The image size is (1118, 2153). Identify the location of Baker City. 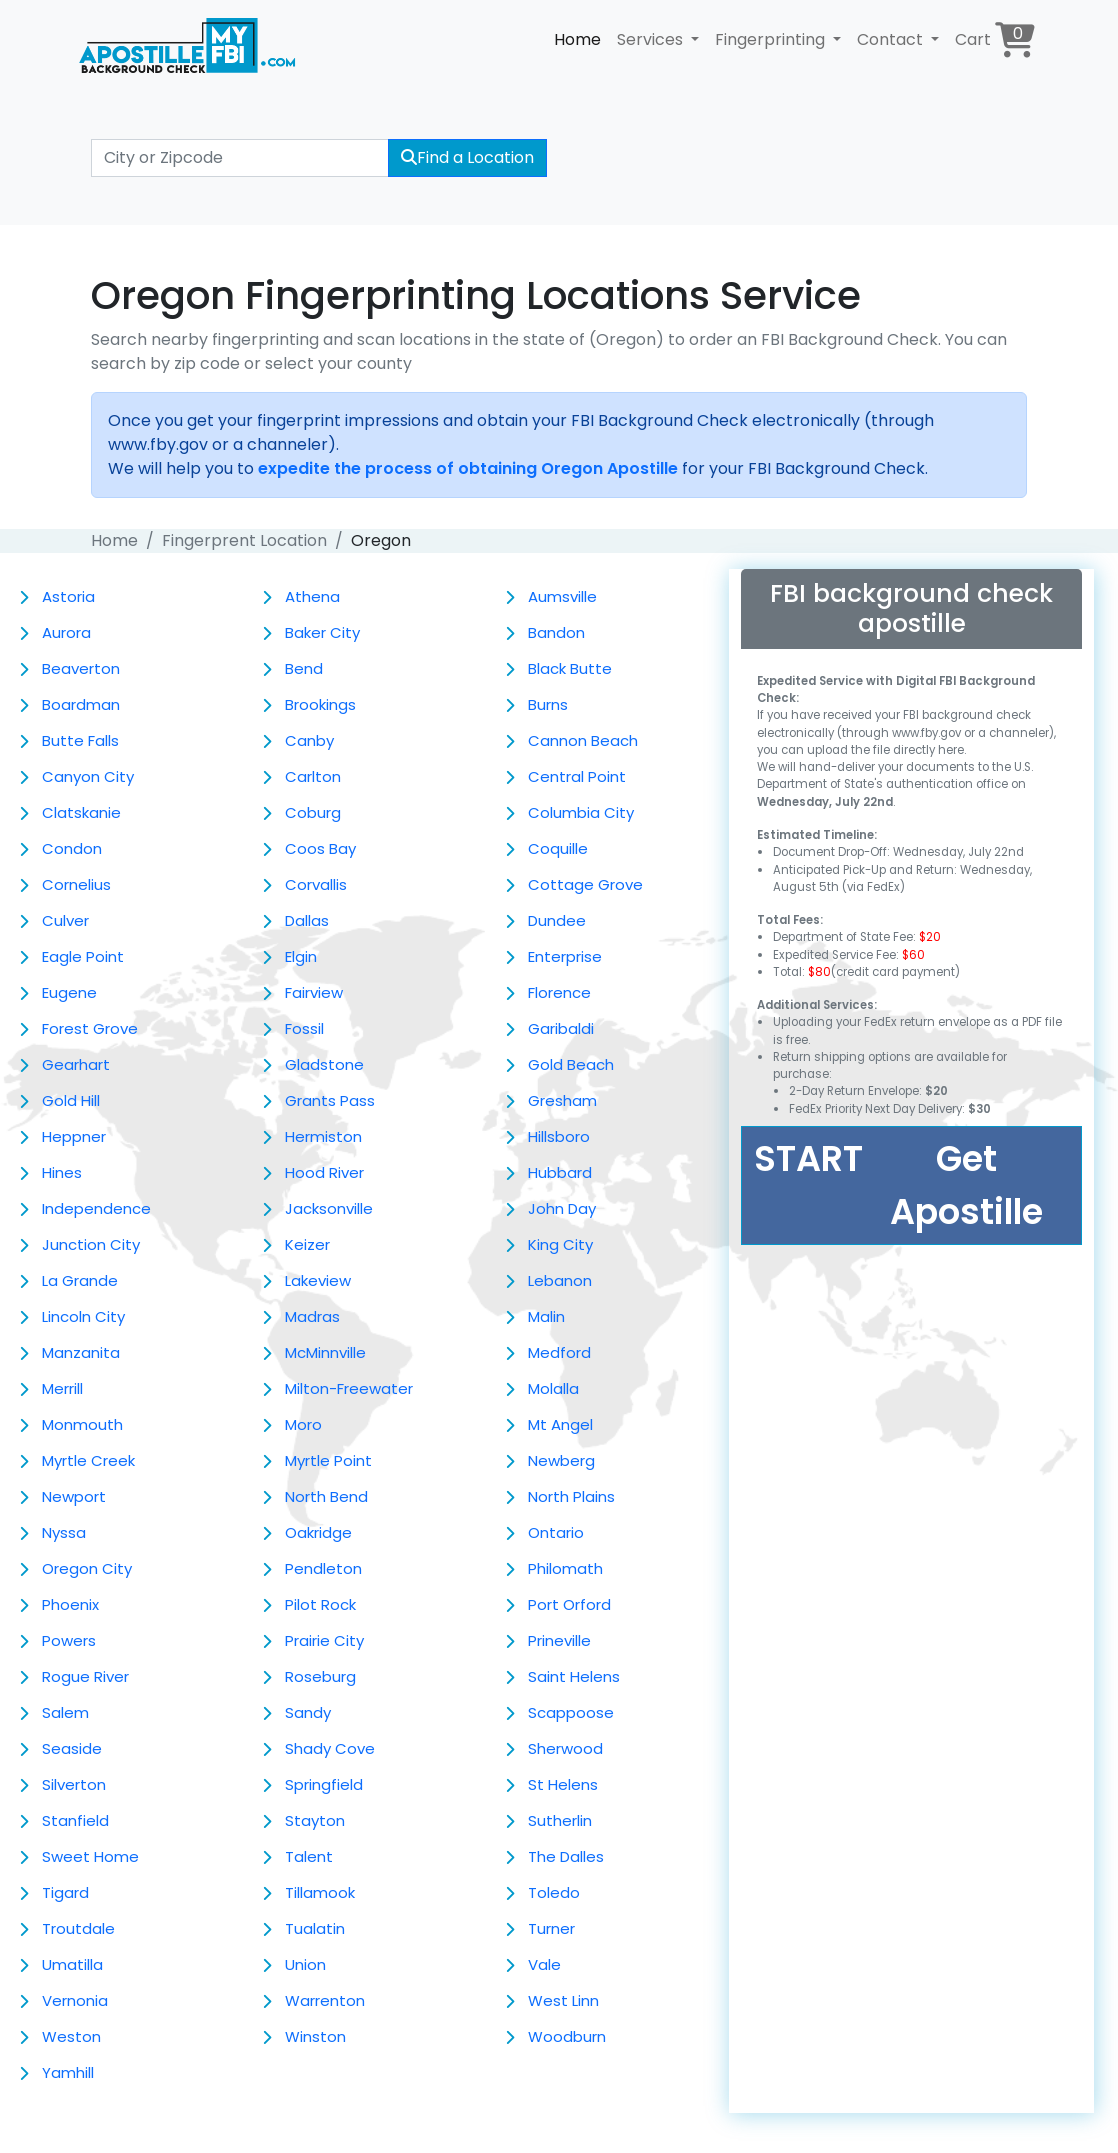
(322, 632).